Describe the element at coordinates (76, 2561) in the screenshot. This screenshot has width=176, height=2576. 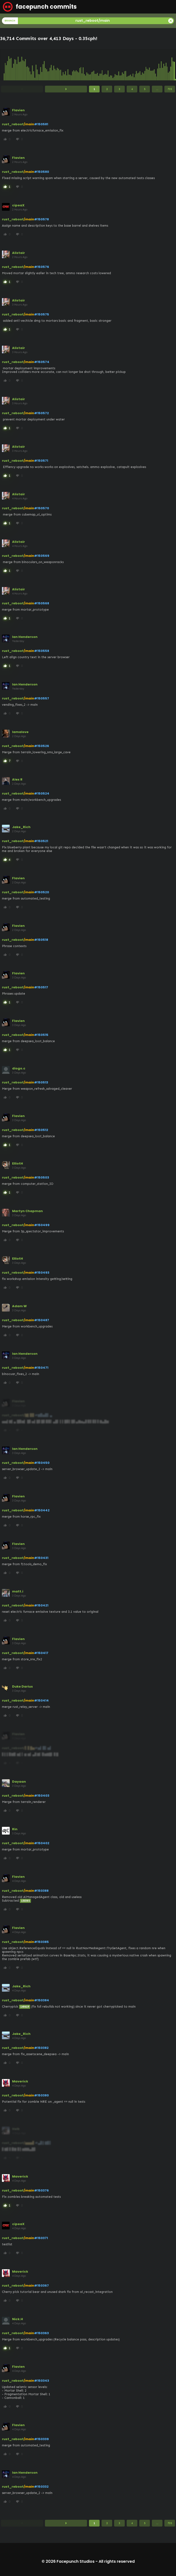
I see `Facepunch Studios` at that location.